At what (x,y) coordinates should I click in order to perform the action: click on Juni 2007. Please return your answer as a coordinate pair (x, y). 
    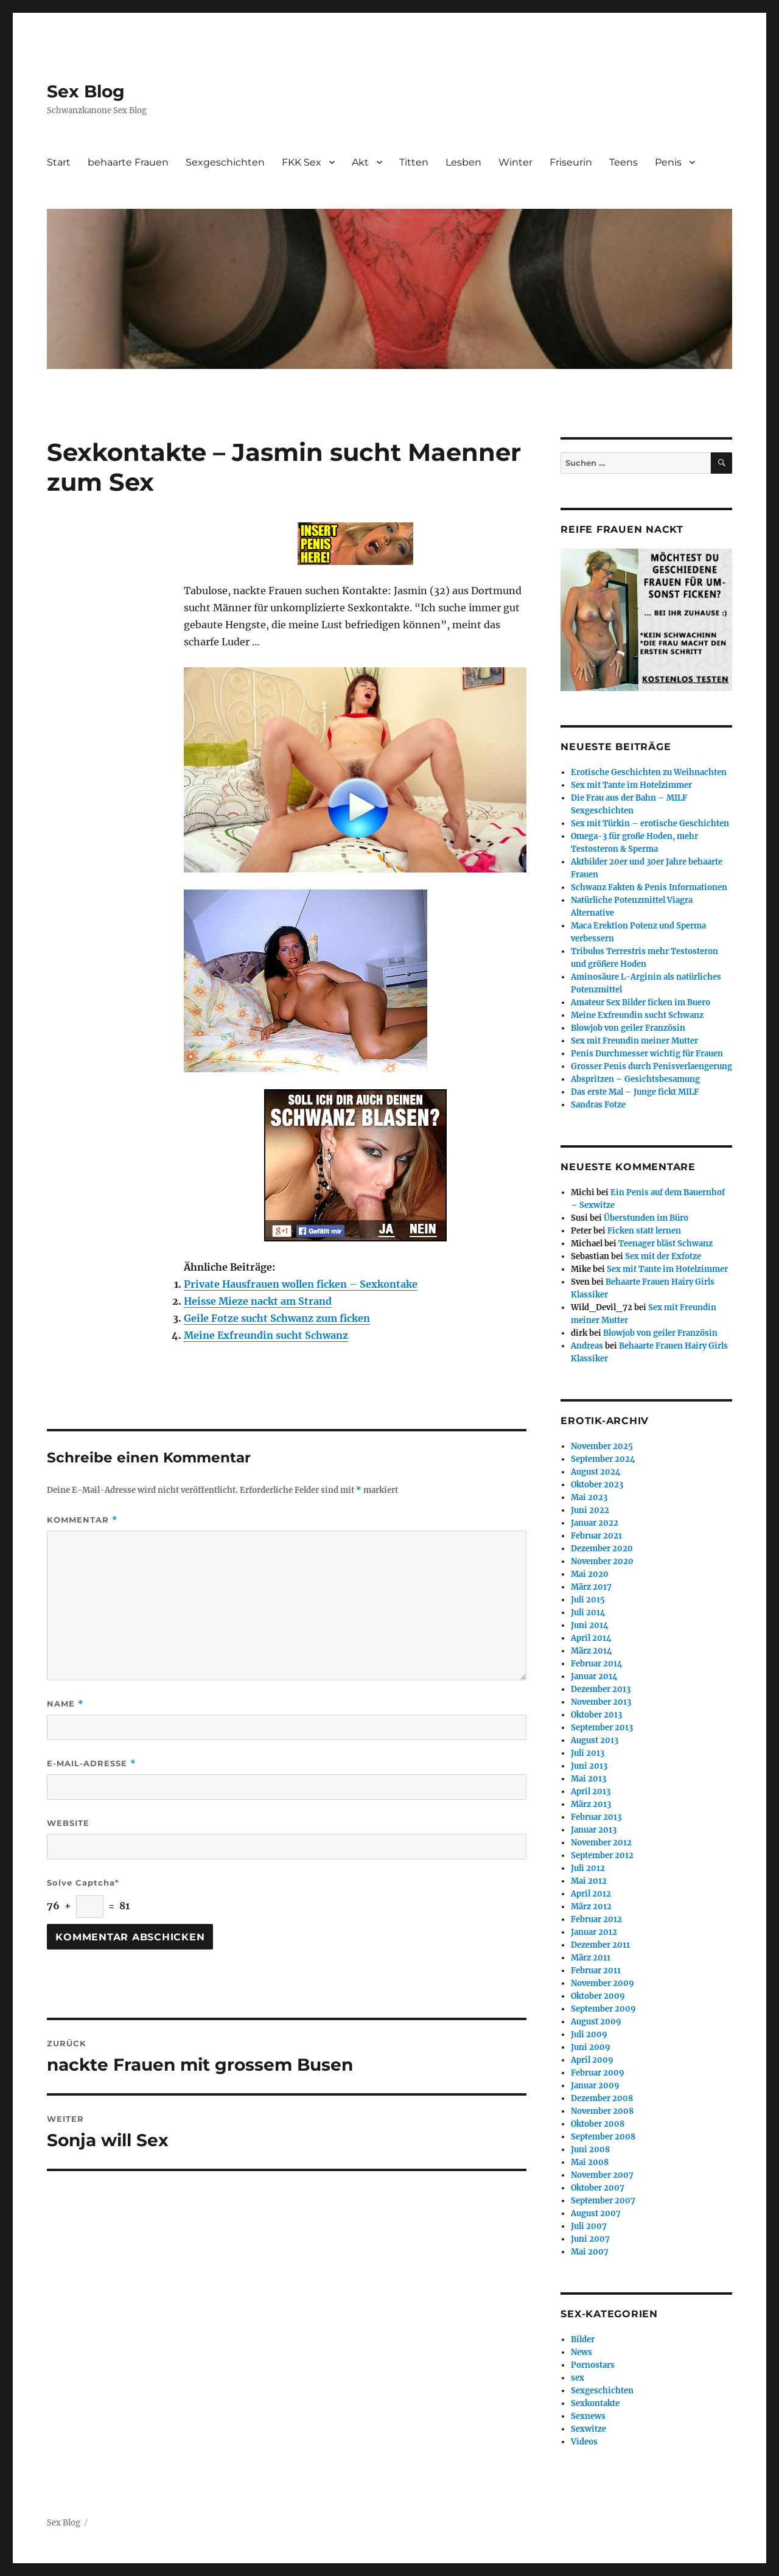
    Looking at the image, I should click on (590, 2239).